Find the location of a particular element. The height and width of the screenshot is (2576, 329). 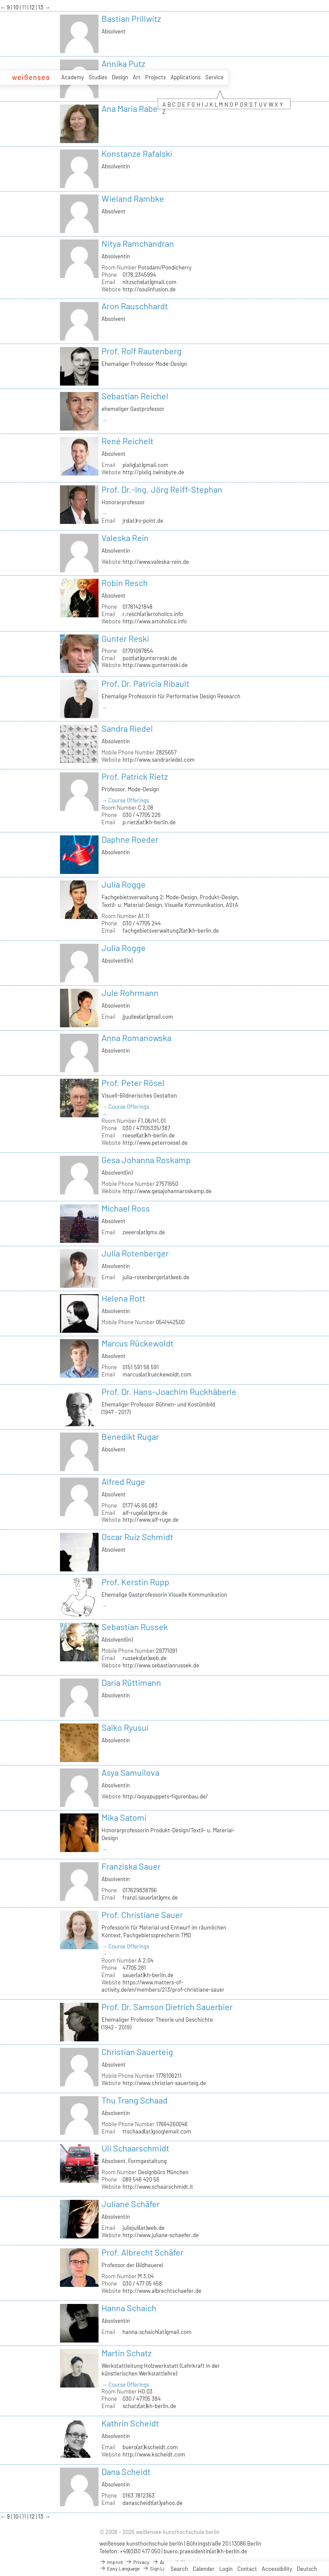

Prof. Kerstin Rupp is located at coordinates (135, 1582).